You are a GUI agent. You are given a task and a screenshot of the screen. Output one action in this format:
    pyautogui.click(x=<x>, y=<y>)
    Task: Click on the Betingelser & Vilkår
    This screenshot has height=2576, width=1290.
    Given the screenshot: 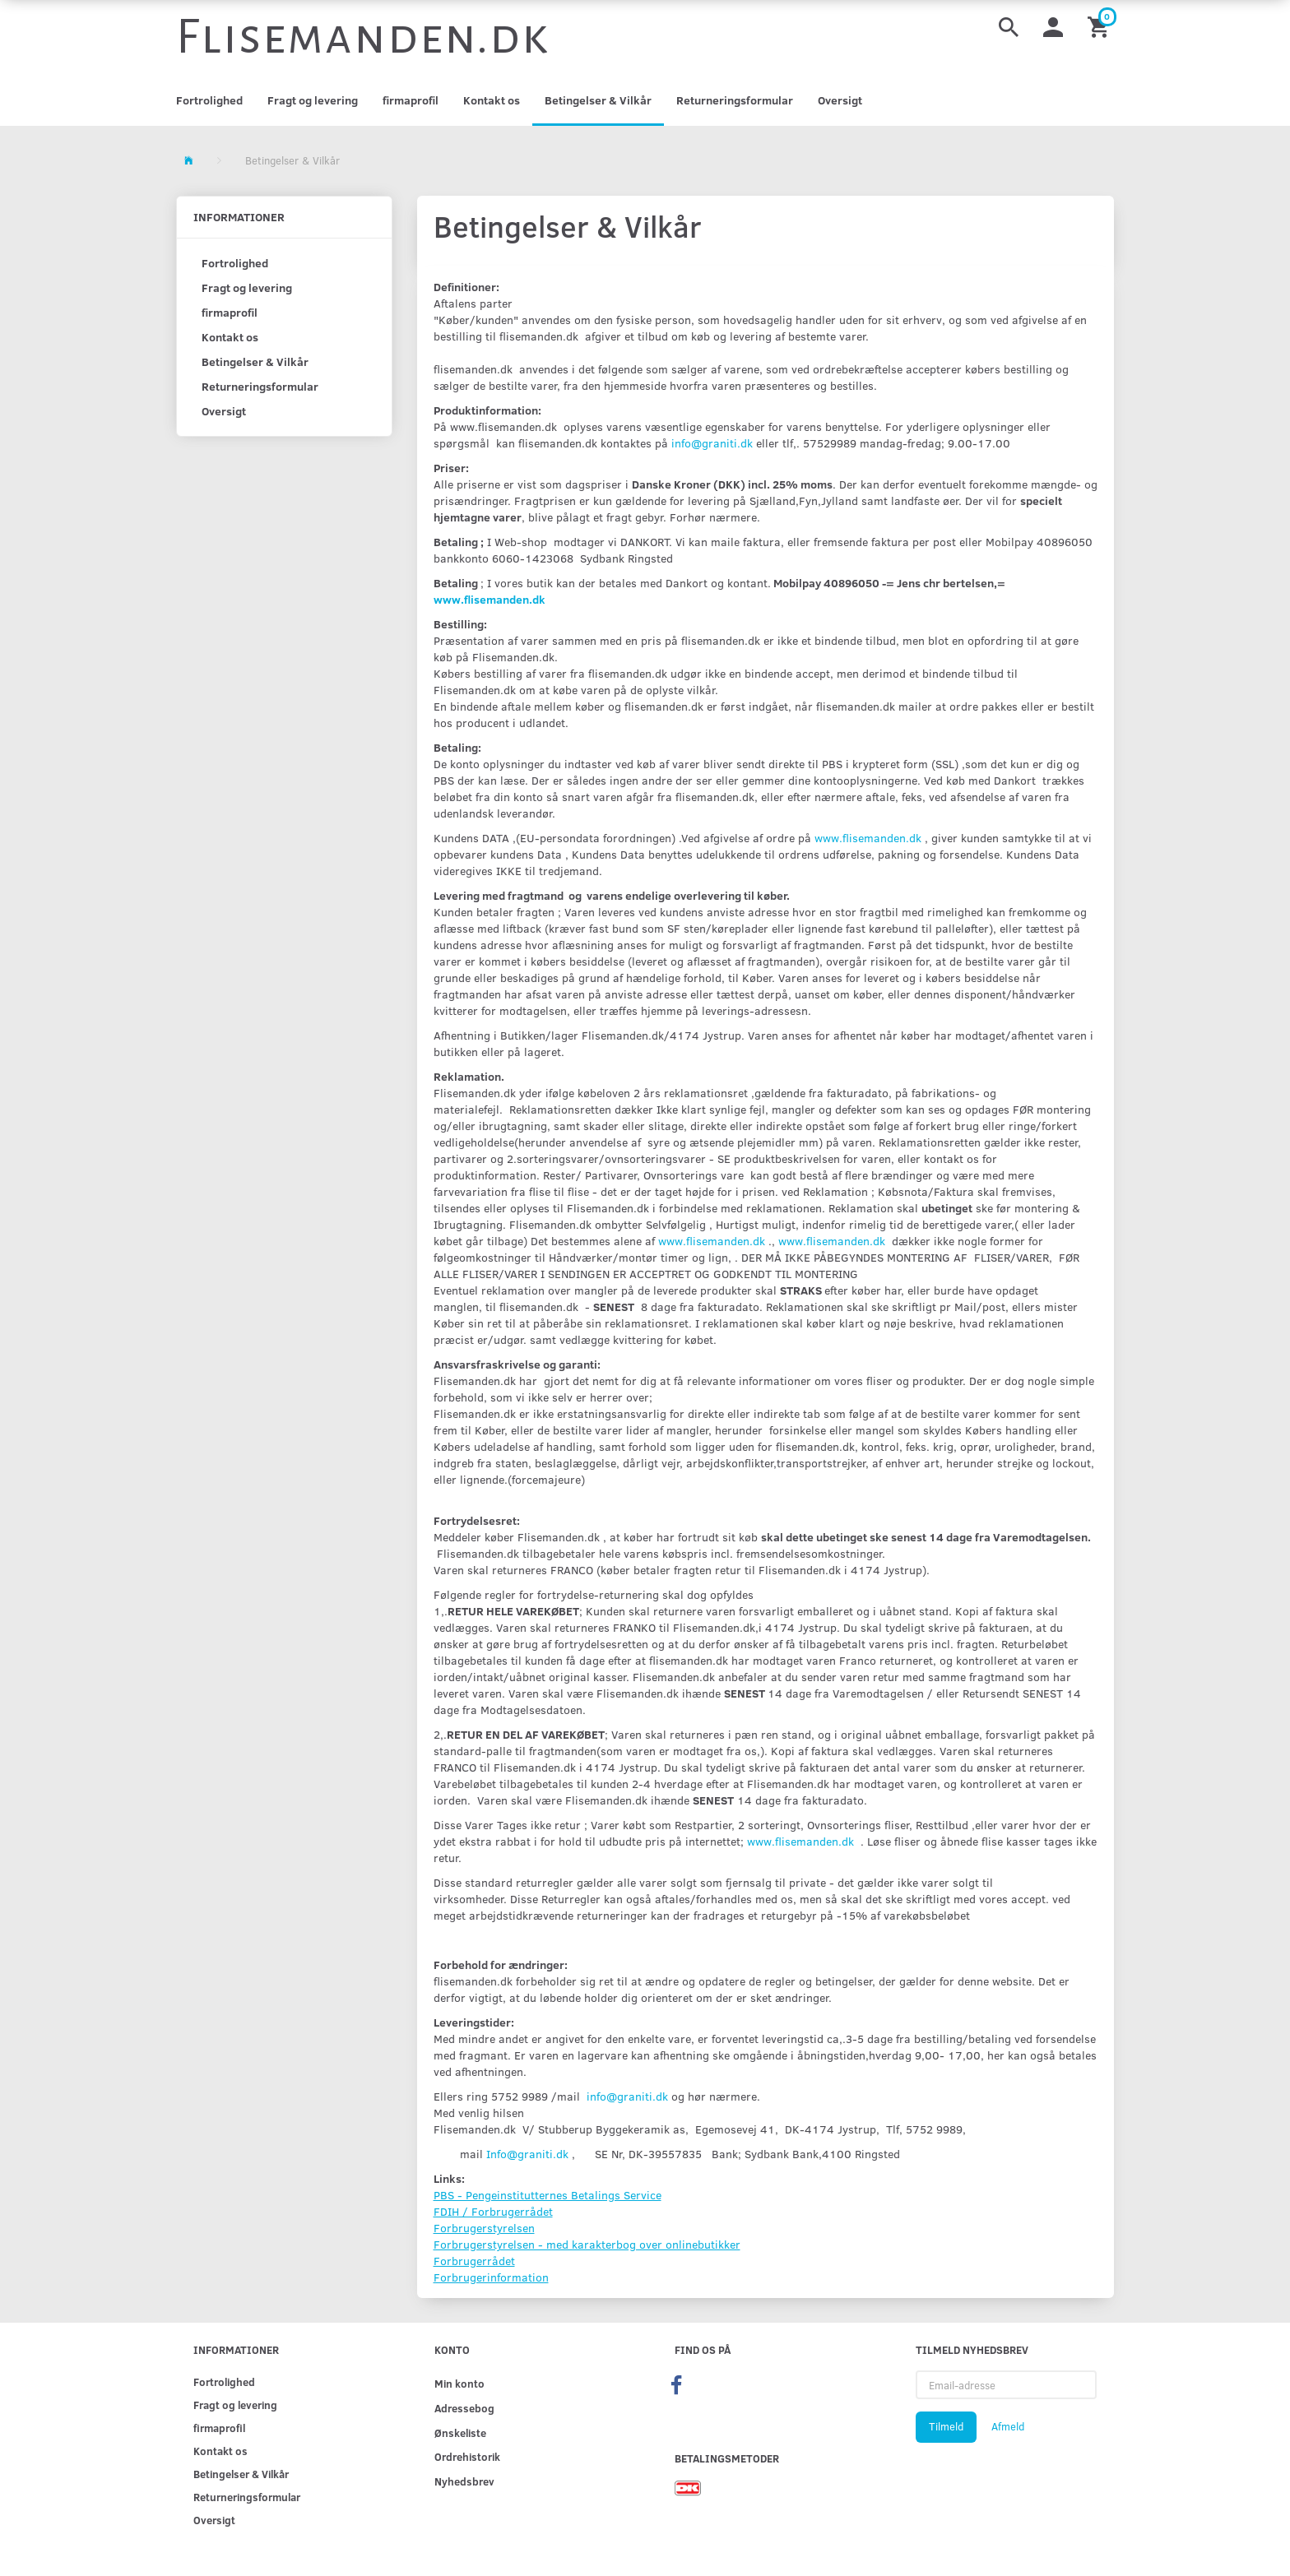 What is the action you would take?
    pyautogui.click(x=598, y=100)
    